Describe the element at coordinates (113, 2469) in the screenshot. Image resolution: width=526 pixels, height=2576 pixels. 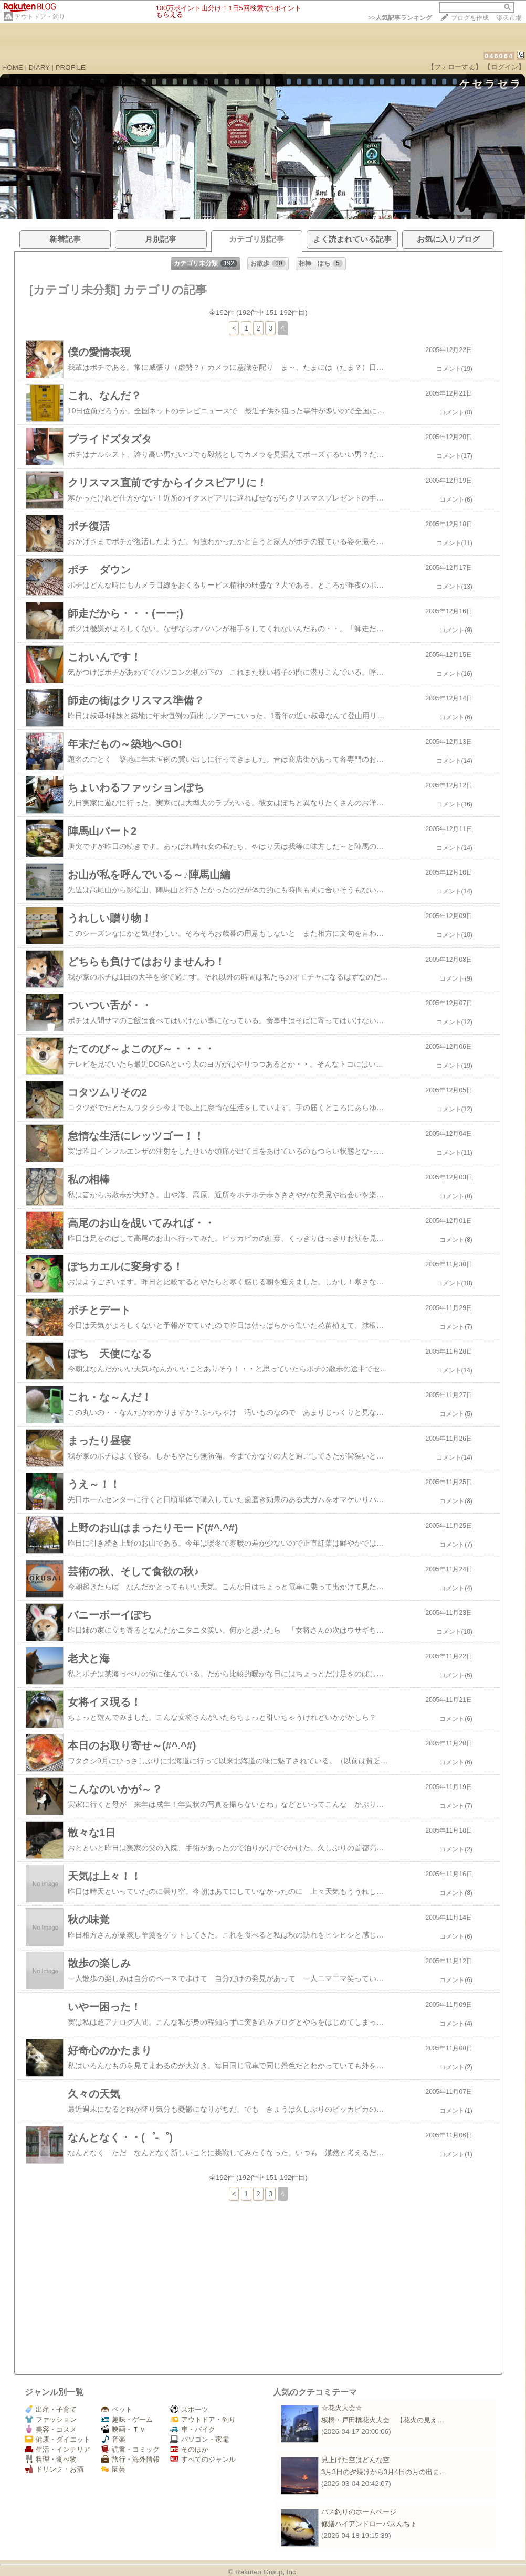
I see `園芸` at that location.